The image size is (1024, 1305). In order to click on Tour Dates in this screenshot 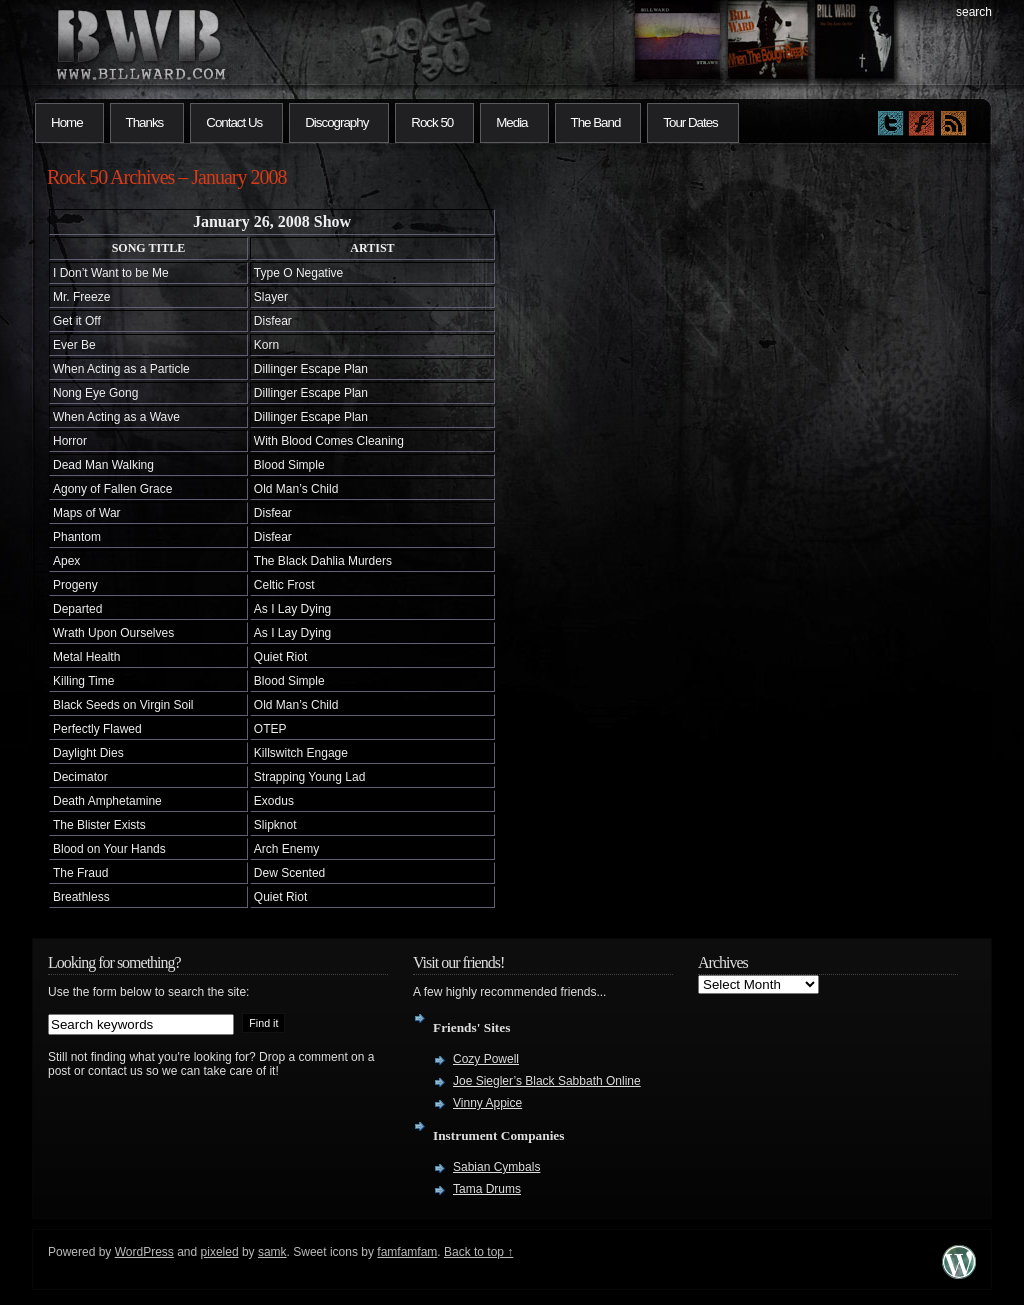, I will do `click(690, 122)`.